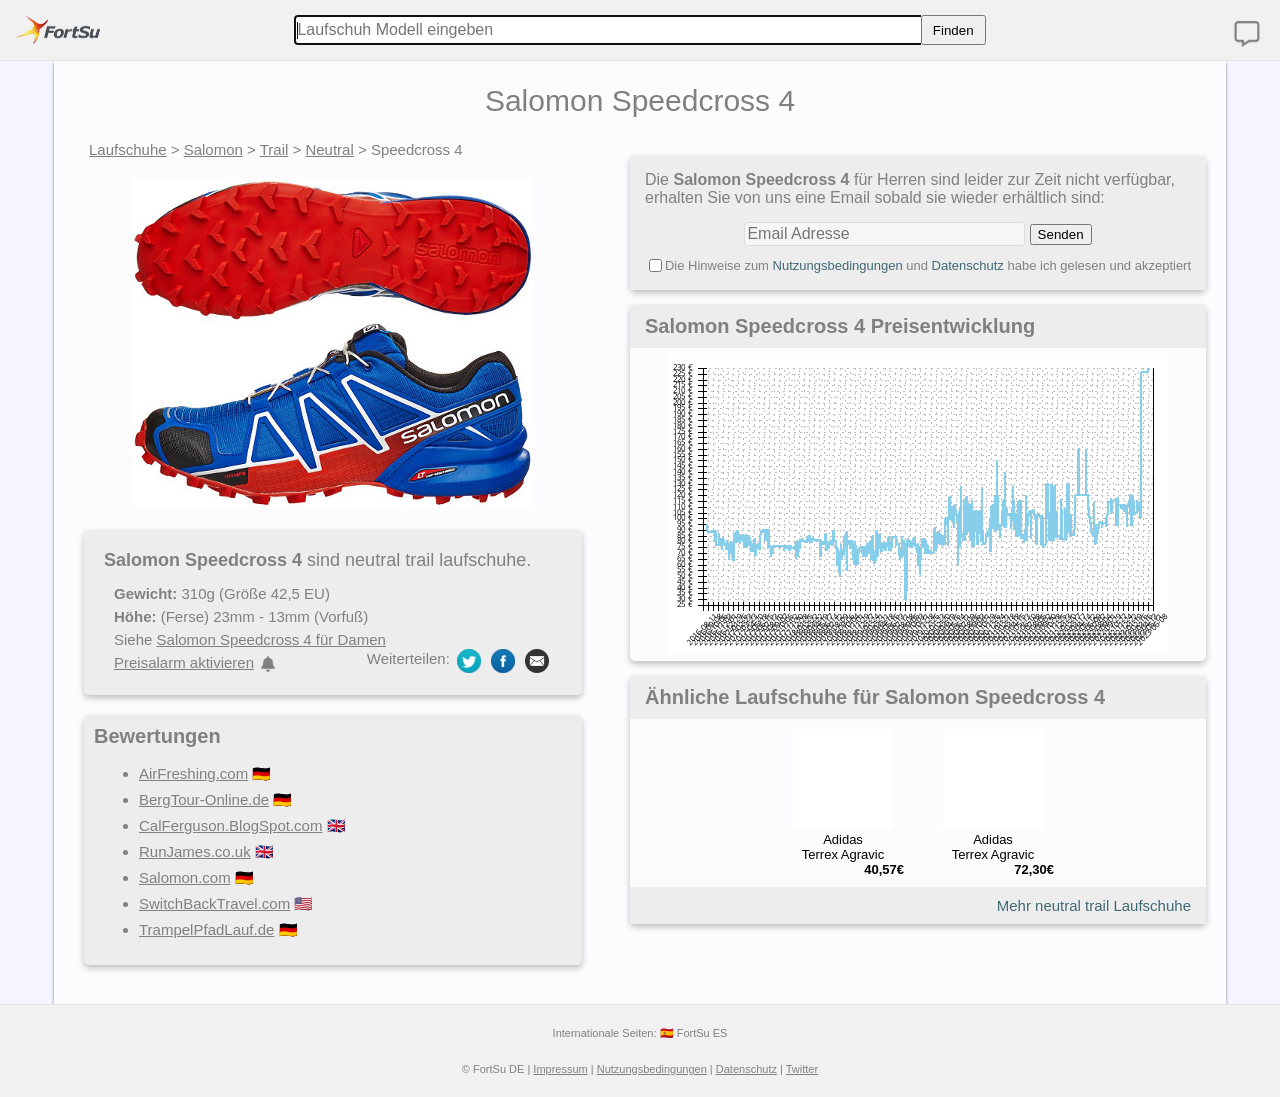 The image size is (1280, 1097). What do you see at coordinates (928, 265) in the screenshot?
I see `Die Hinweise zum und habe ich gelesen und akzeptiert` at bounding box center [928, 265].